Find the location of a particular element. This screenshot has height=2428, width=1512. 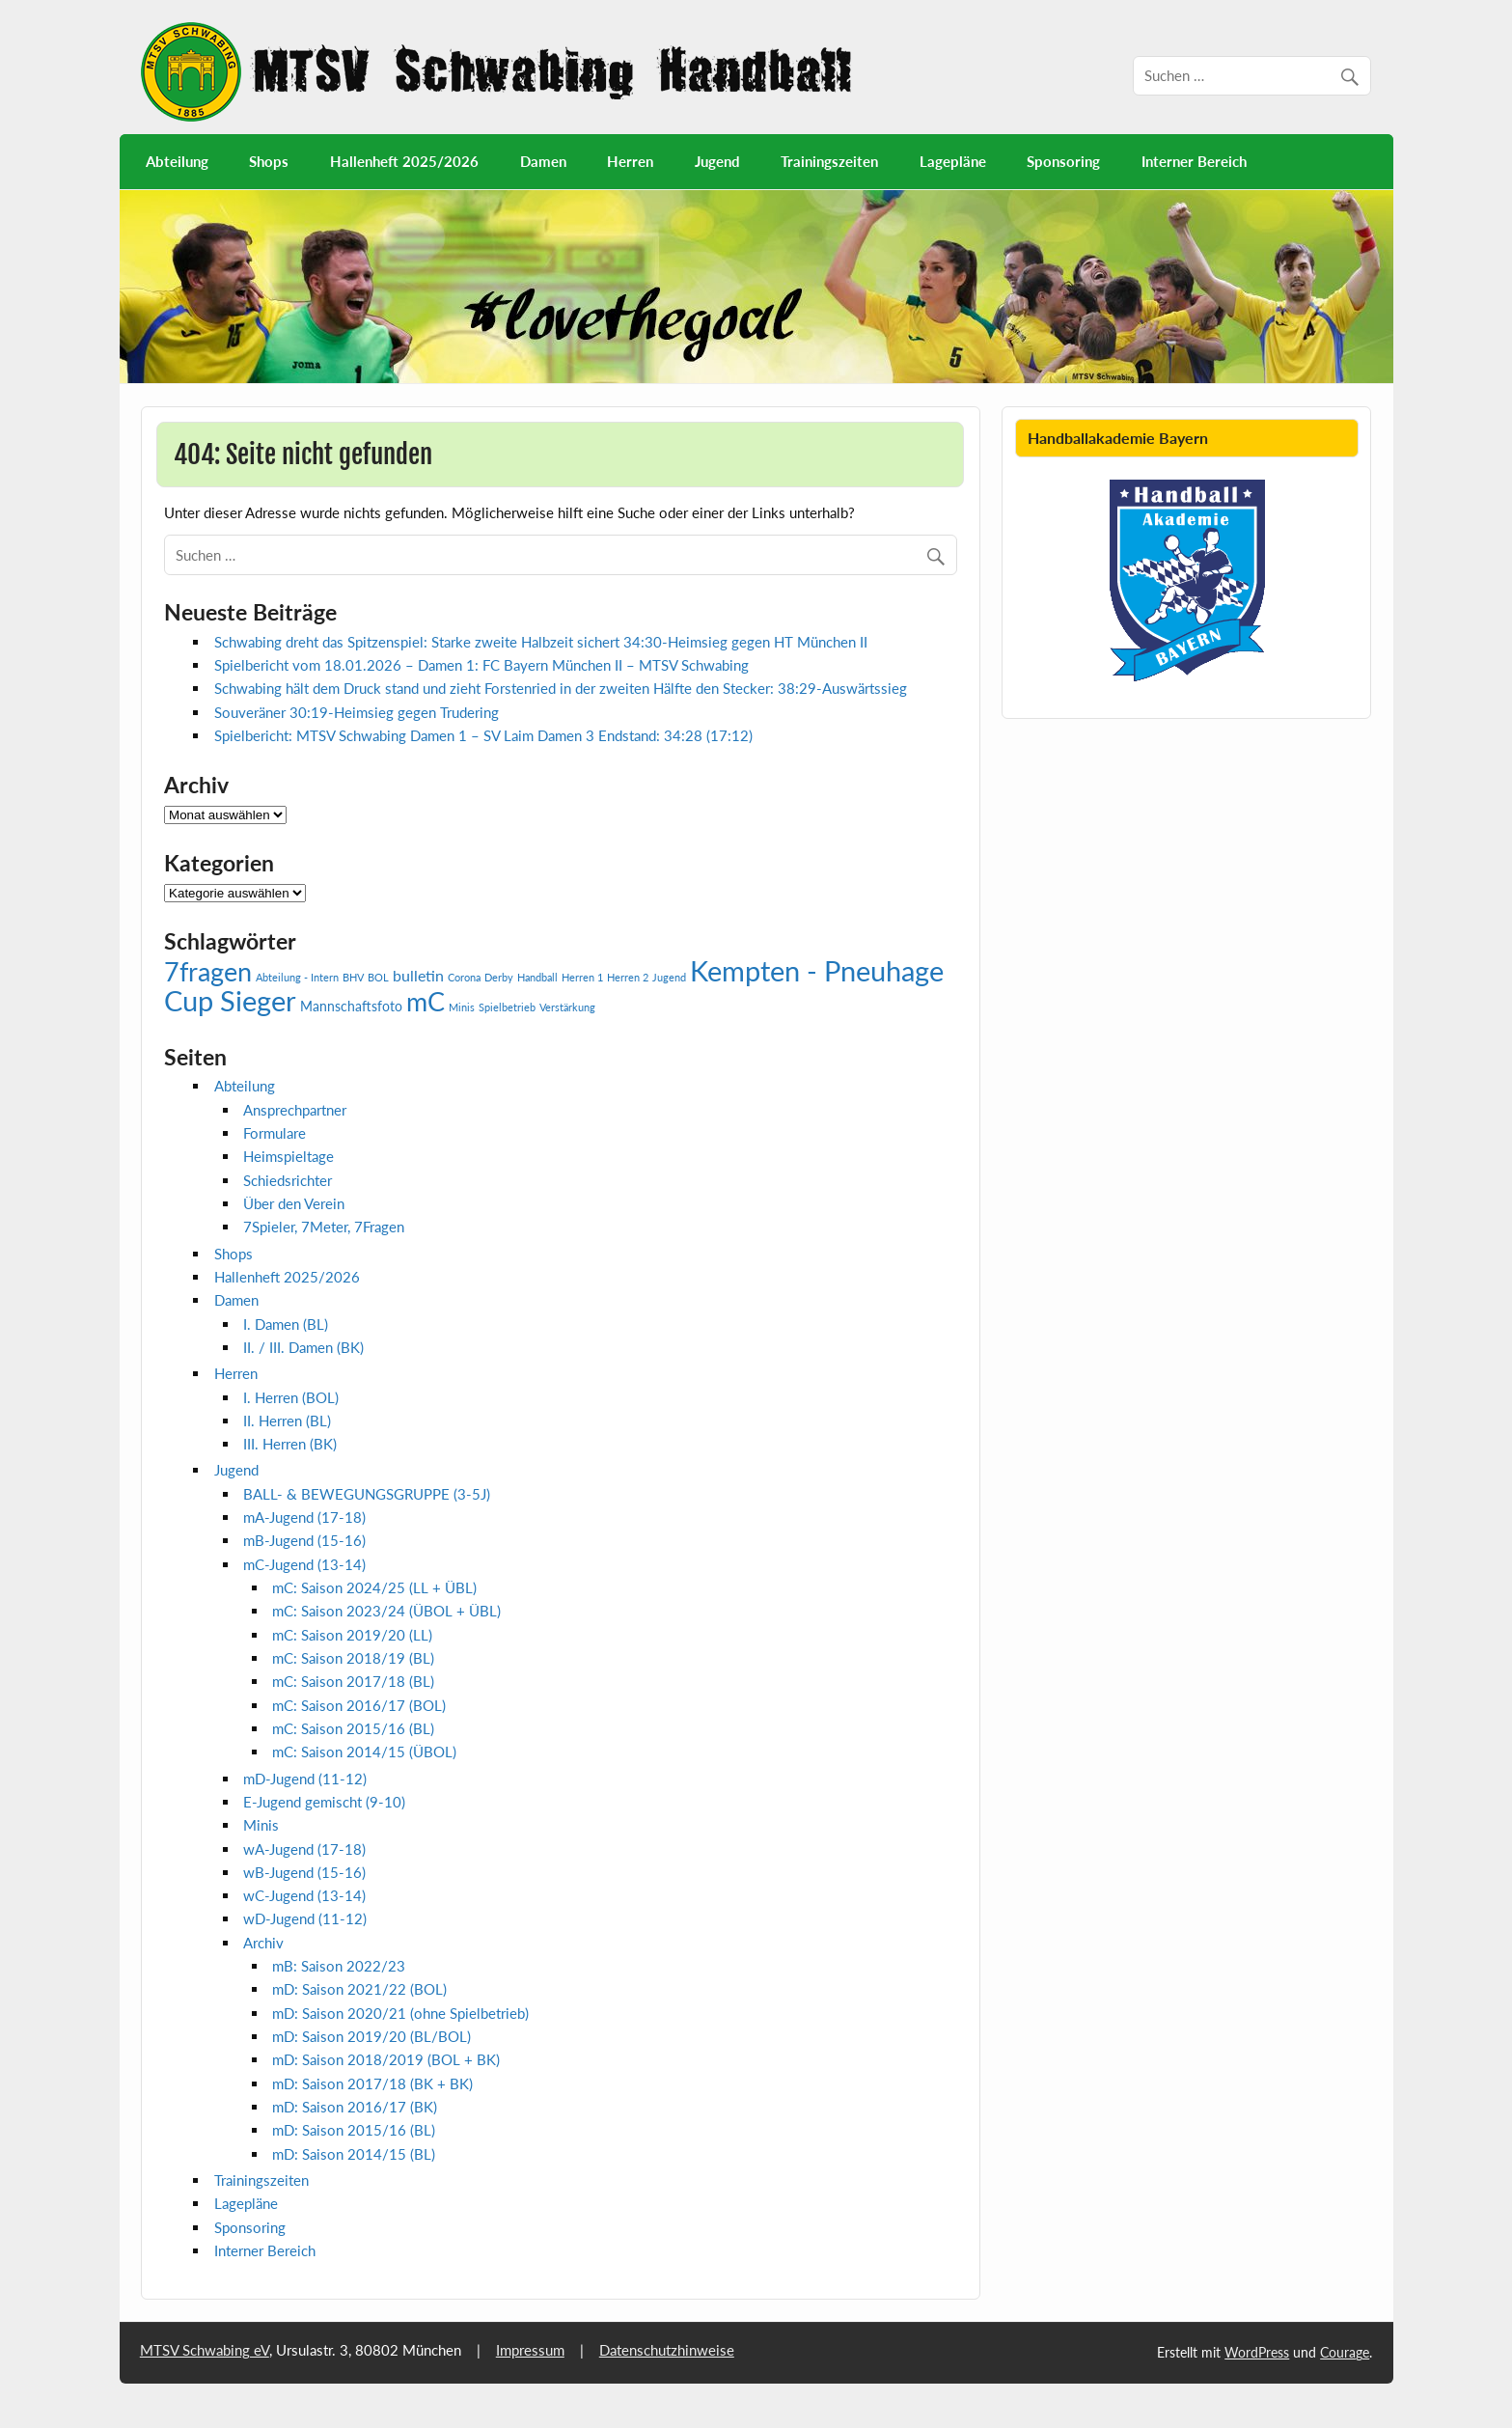

Formulare is located at coordinates (274, 1133).